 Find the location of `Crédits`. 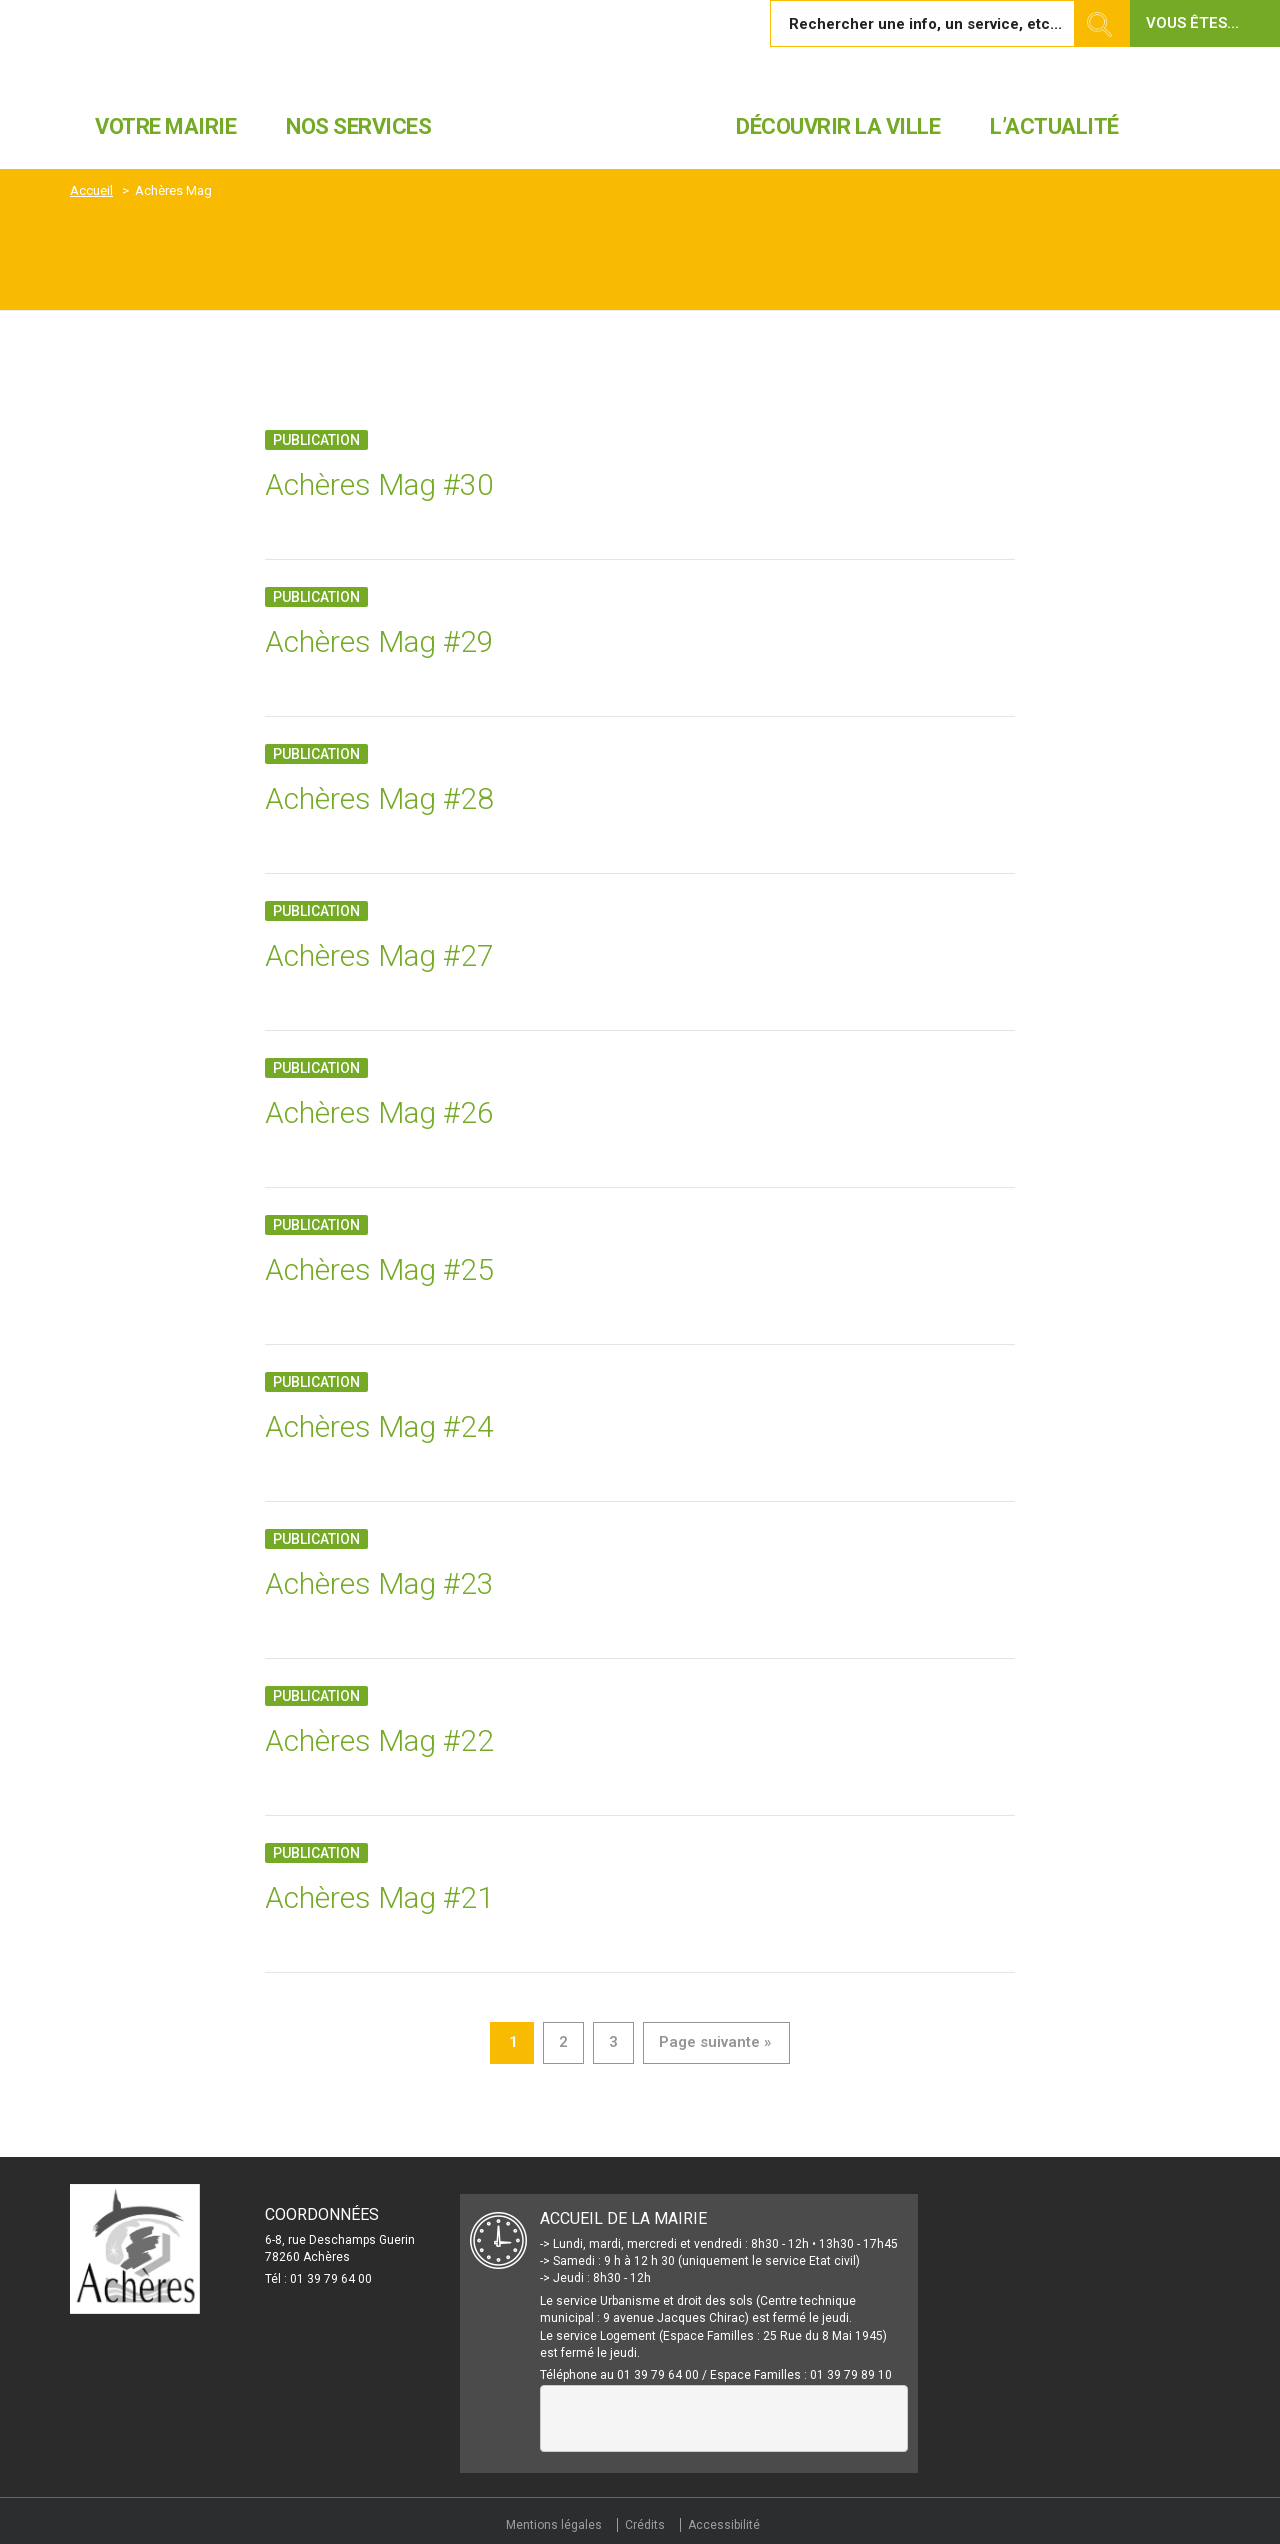

Crédits is located at coordinates (645, 2525).